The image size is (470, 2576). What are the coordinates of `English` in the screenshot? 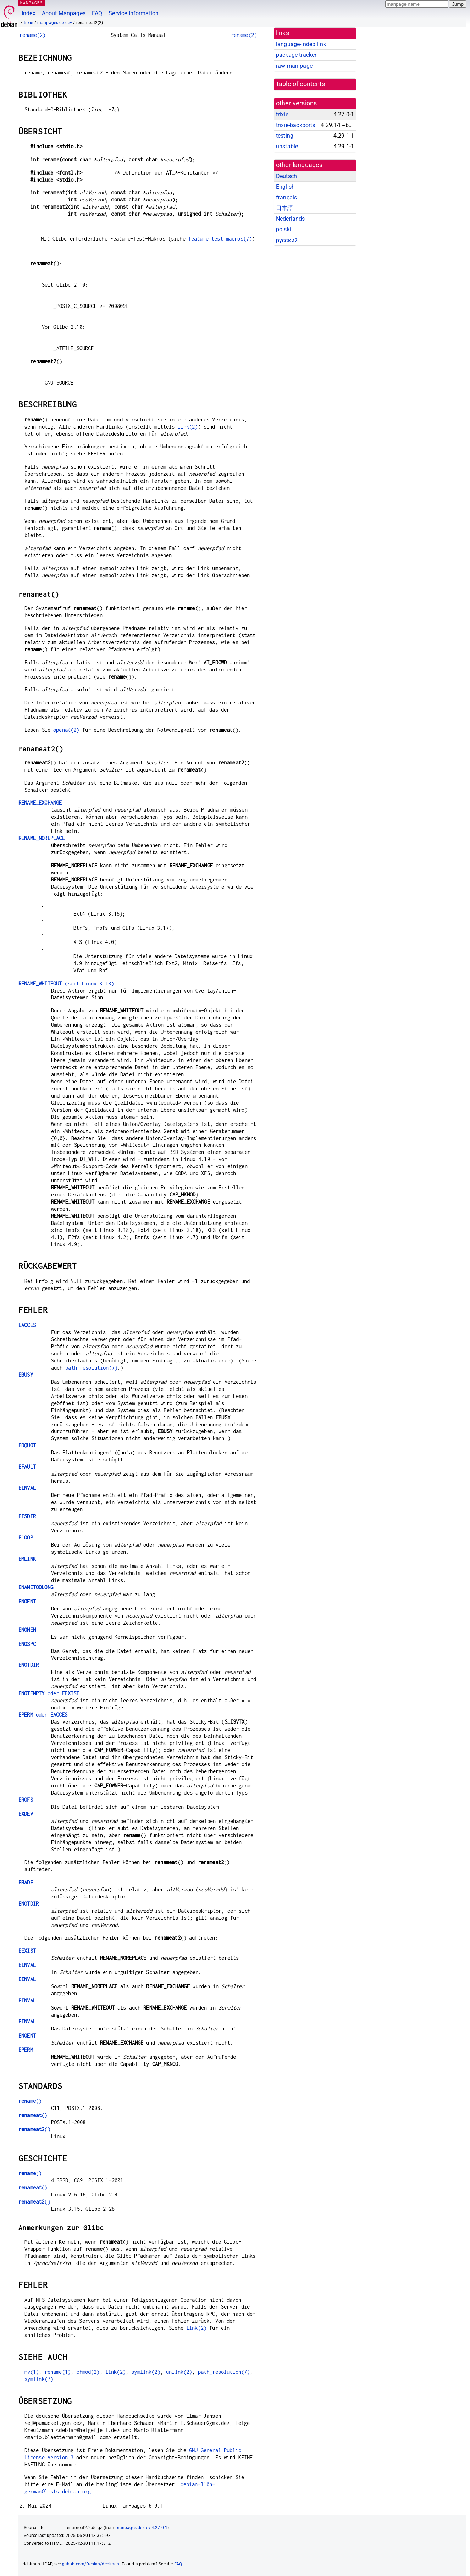 It's located at (285, 186).